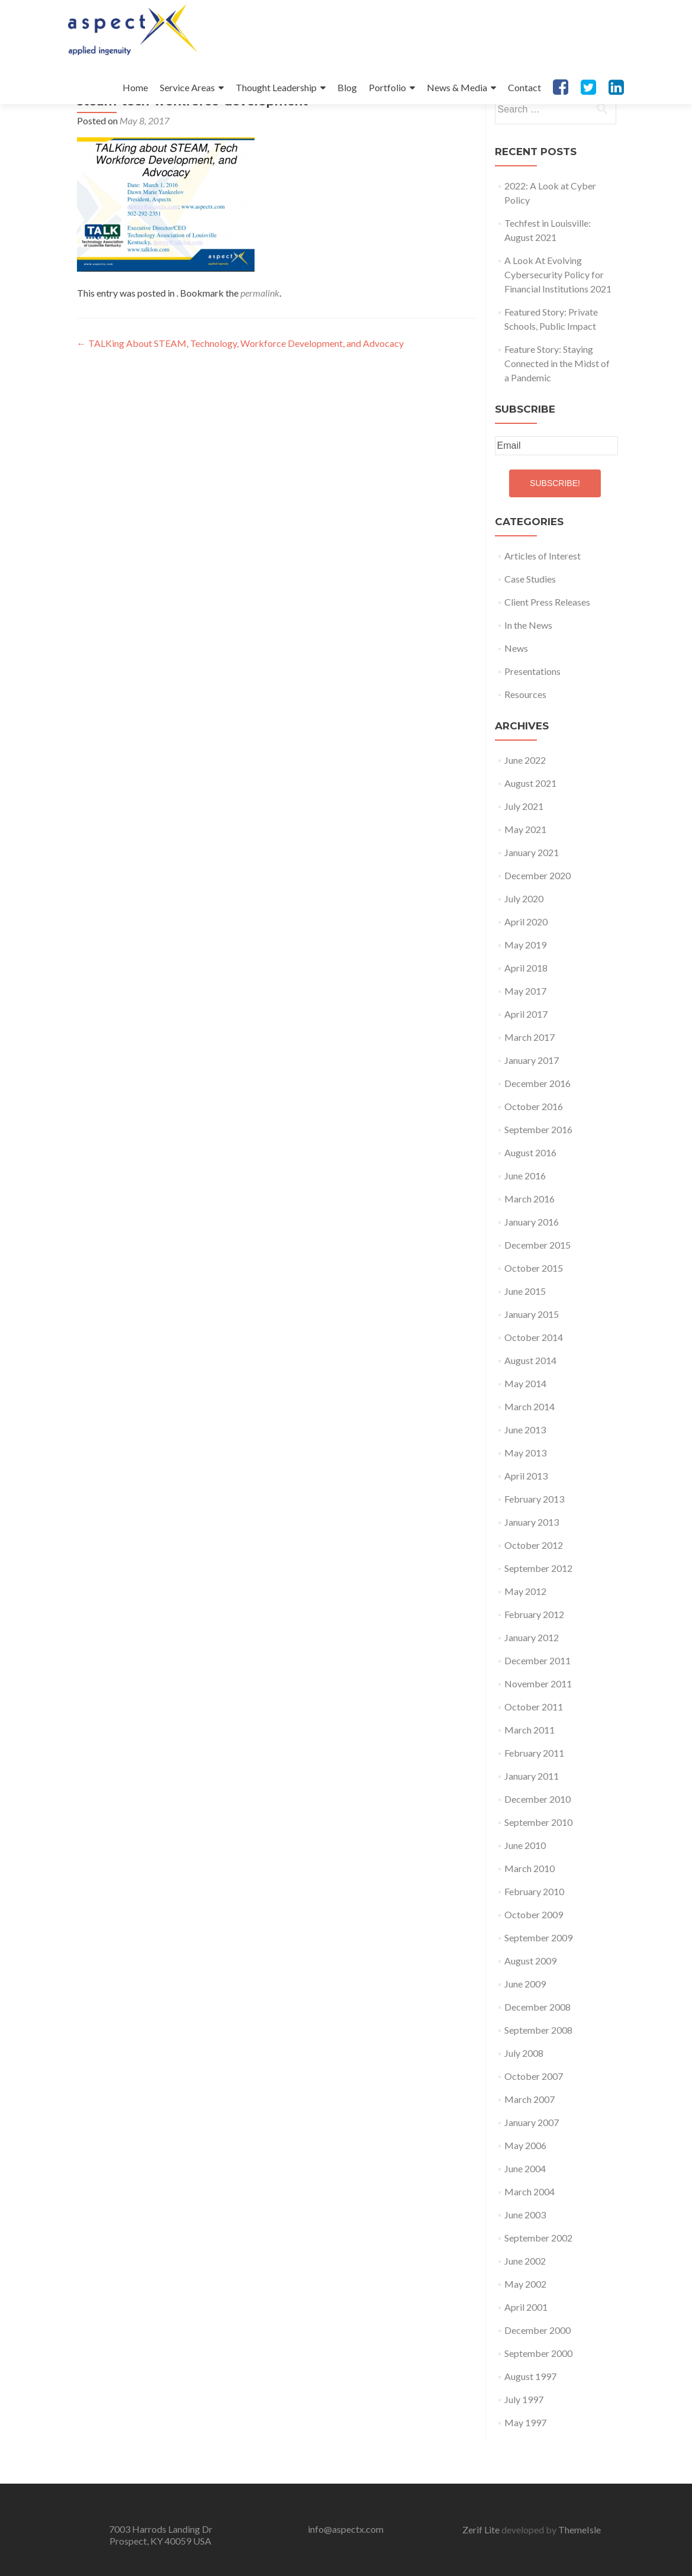 The height and width of the screenshot is (2576, 692). Describe the element at coordinates (529, 2144) in the screenshot. I see `March 2007` at that location.